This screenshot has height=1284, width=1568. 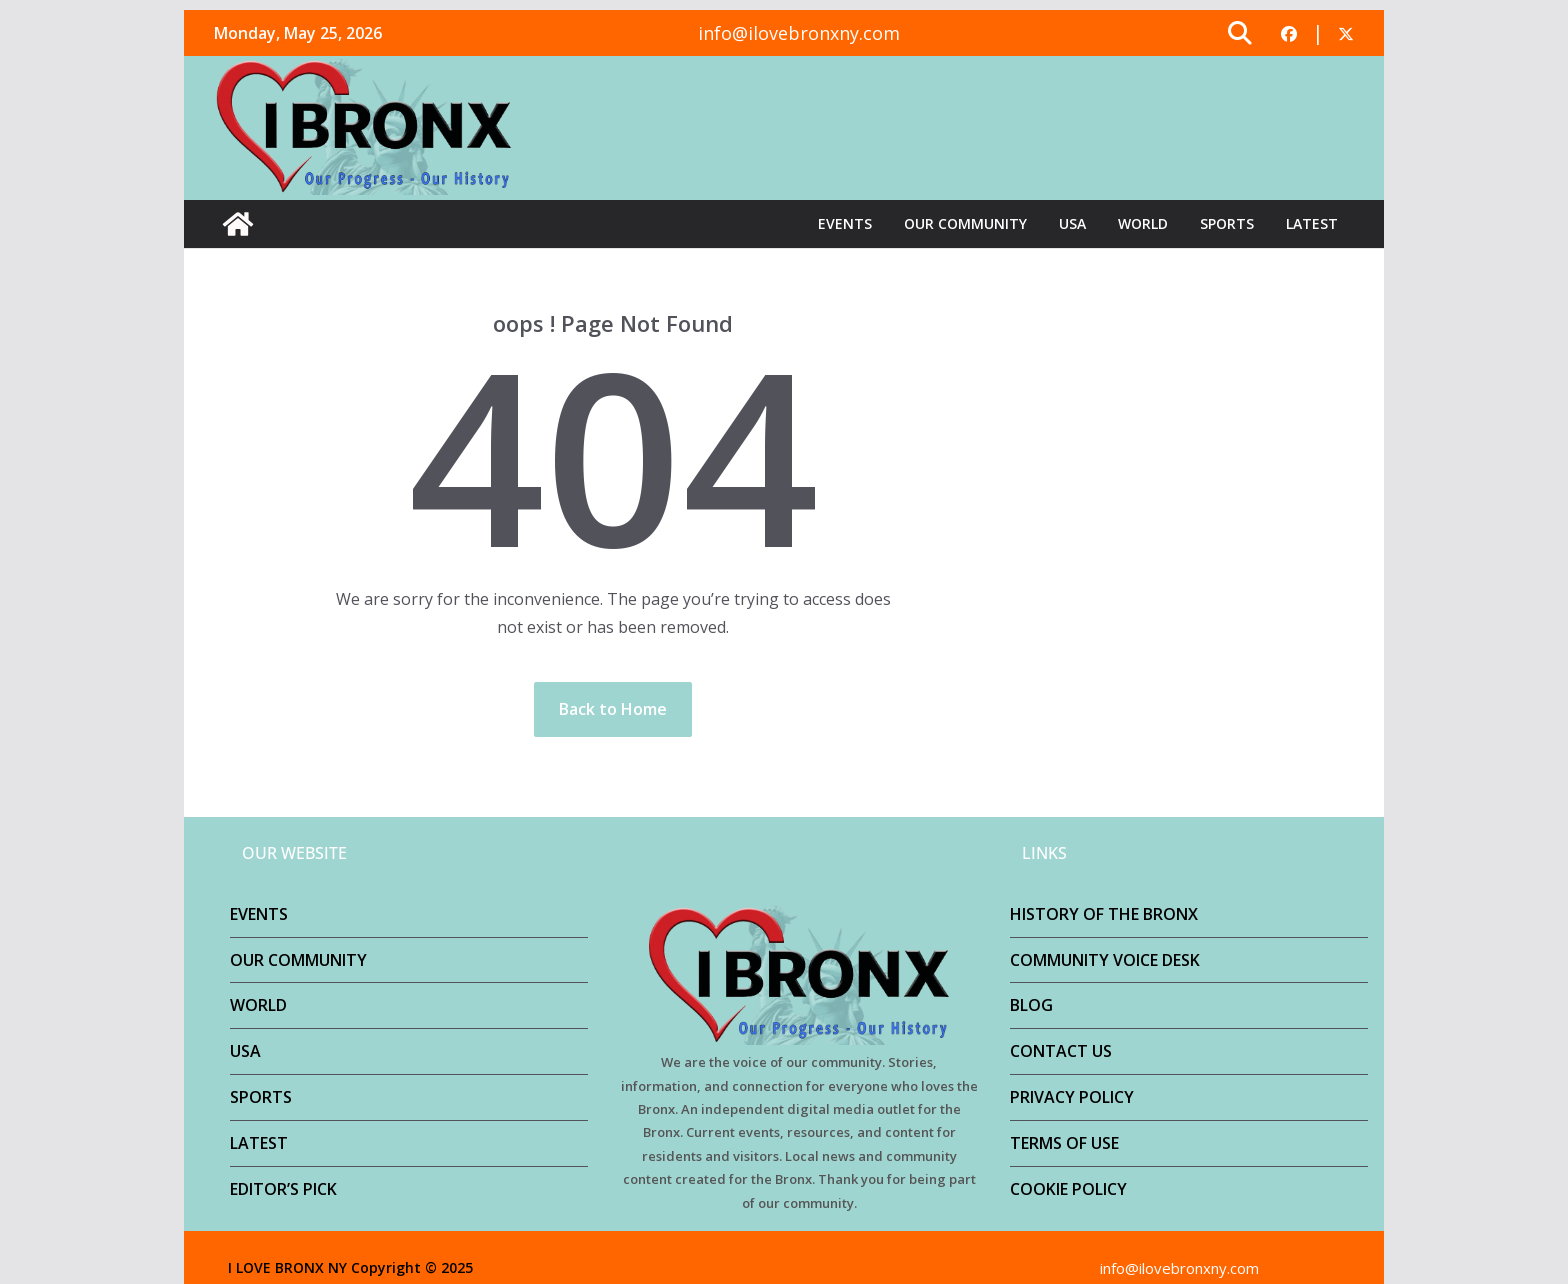 What do you see at coordinates (283, 1189) in the screenshot?
I see `EDITOR’S PICK` at bounding box center [283, 1189].